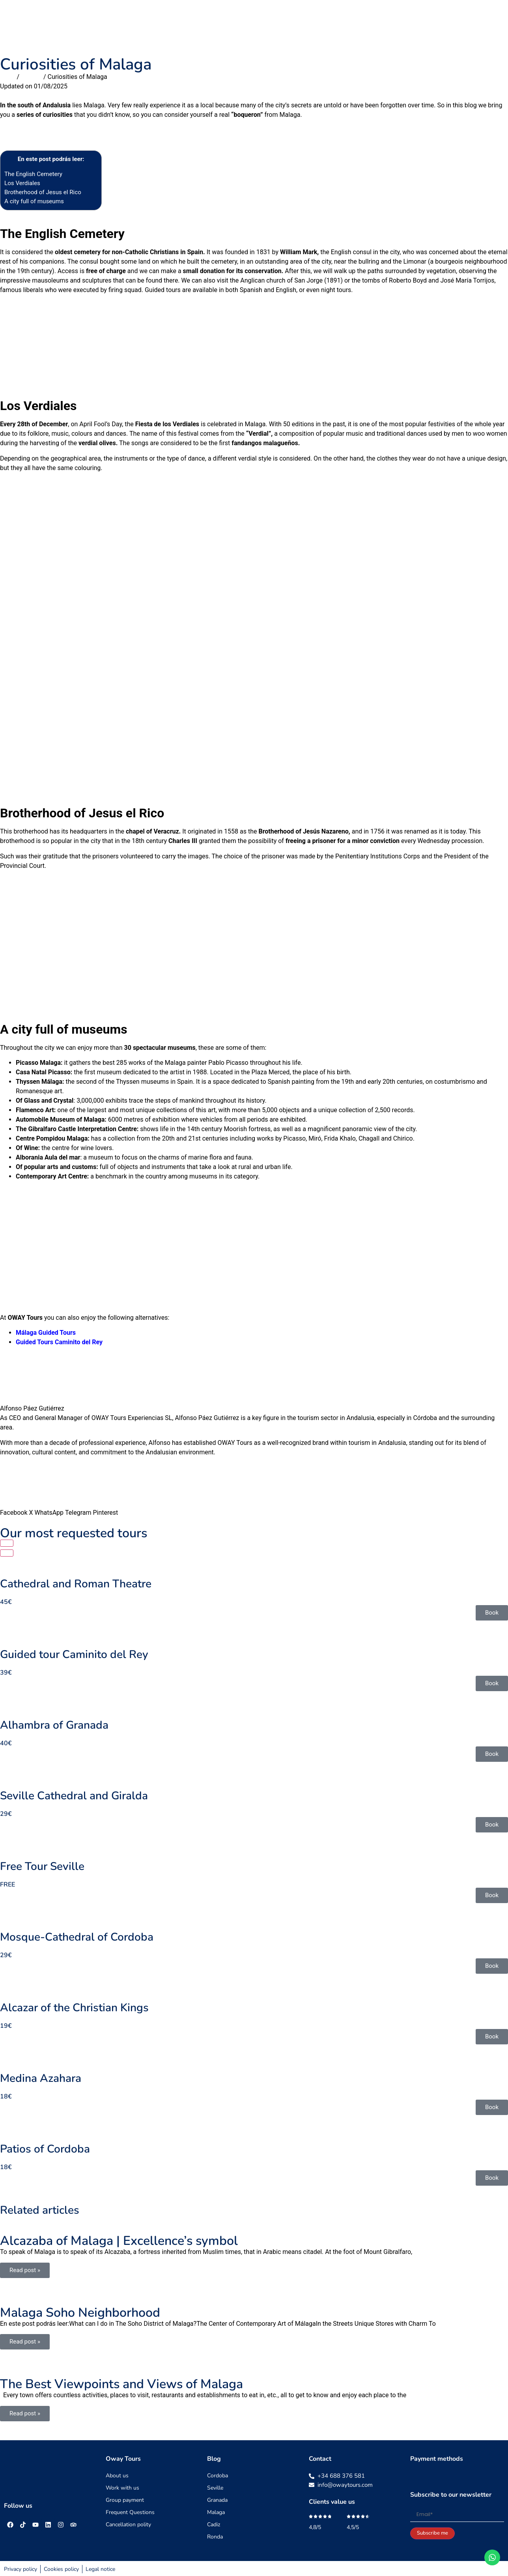  I want to click on Groups, so click(309, 24).